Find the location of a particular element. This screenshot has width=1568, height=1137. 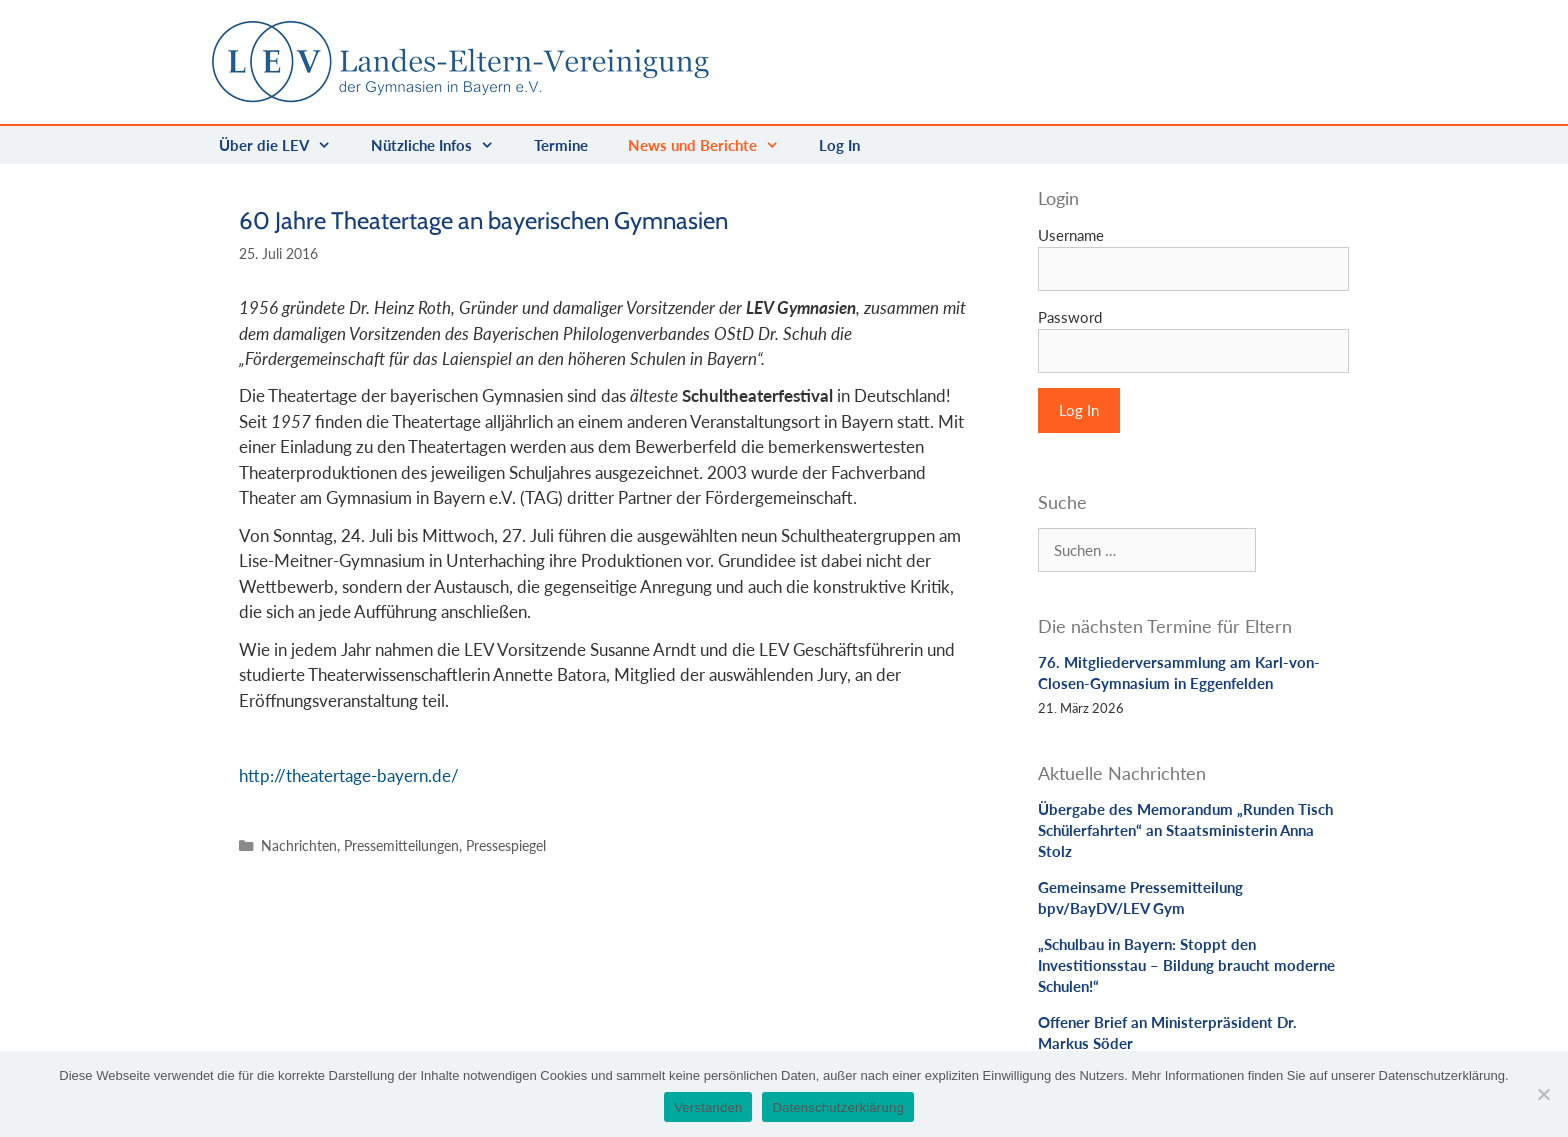

Username is located at coordinates (1071, 235).